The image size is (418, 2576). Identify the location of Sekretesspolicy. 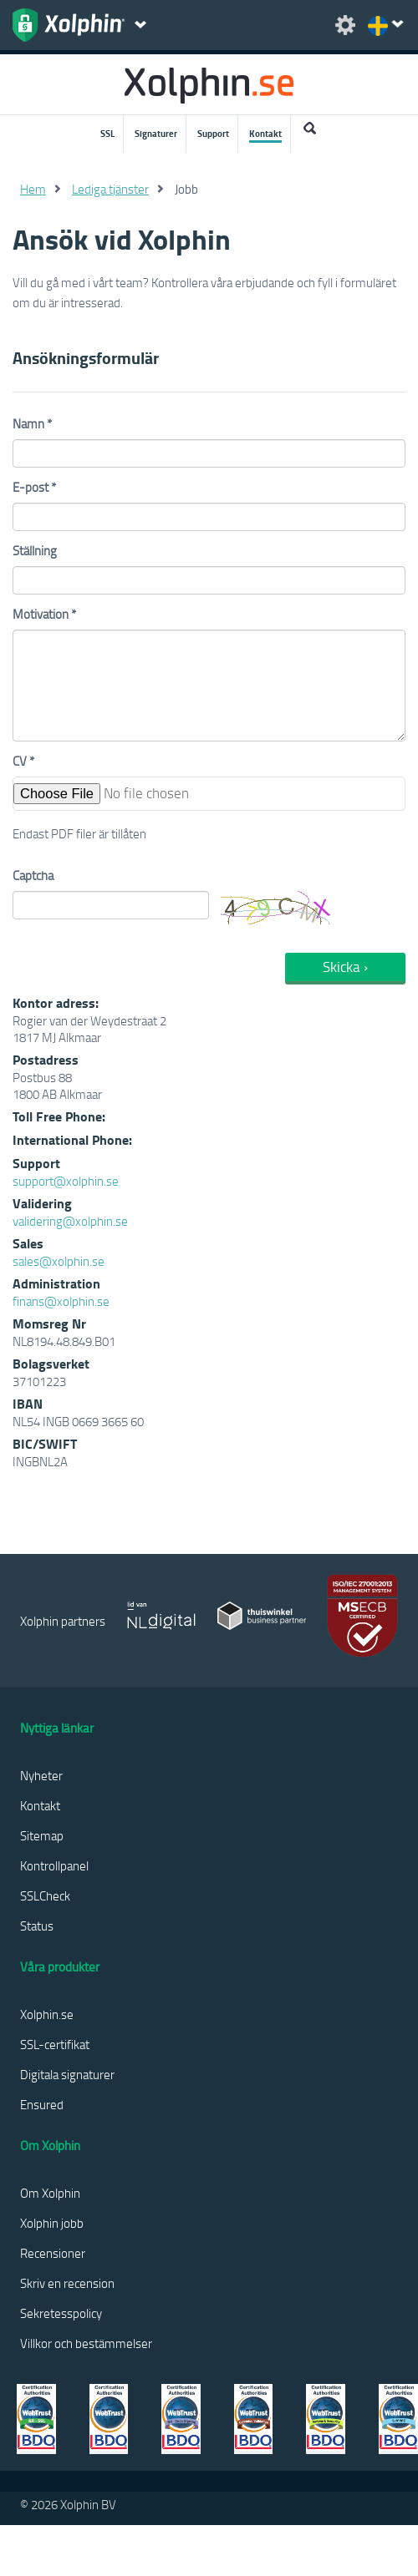
(61, 2313).